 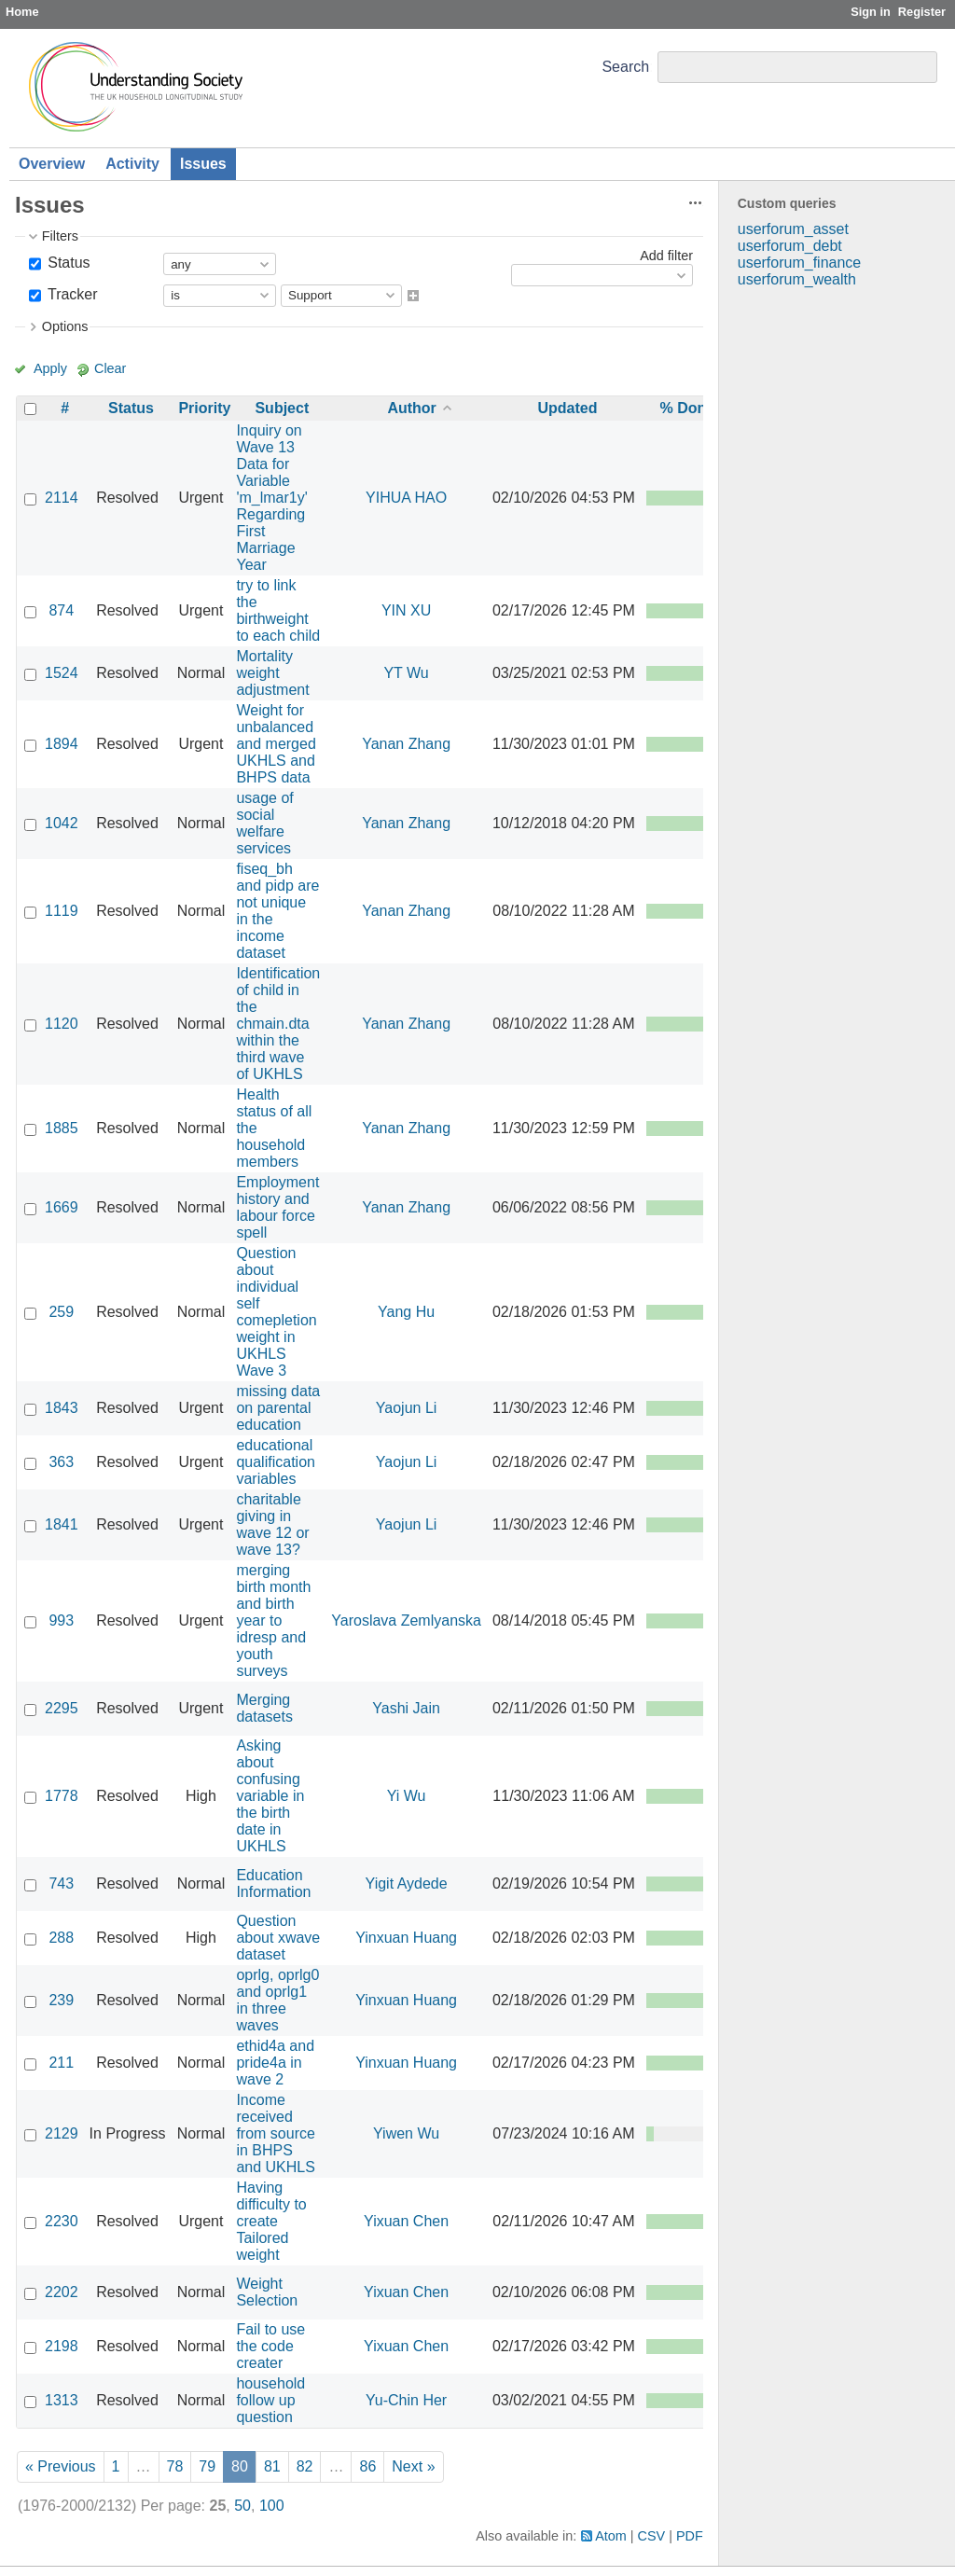 I want to click on usage of social welfare services, so click(x=264, y=823).